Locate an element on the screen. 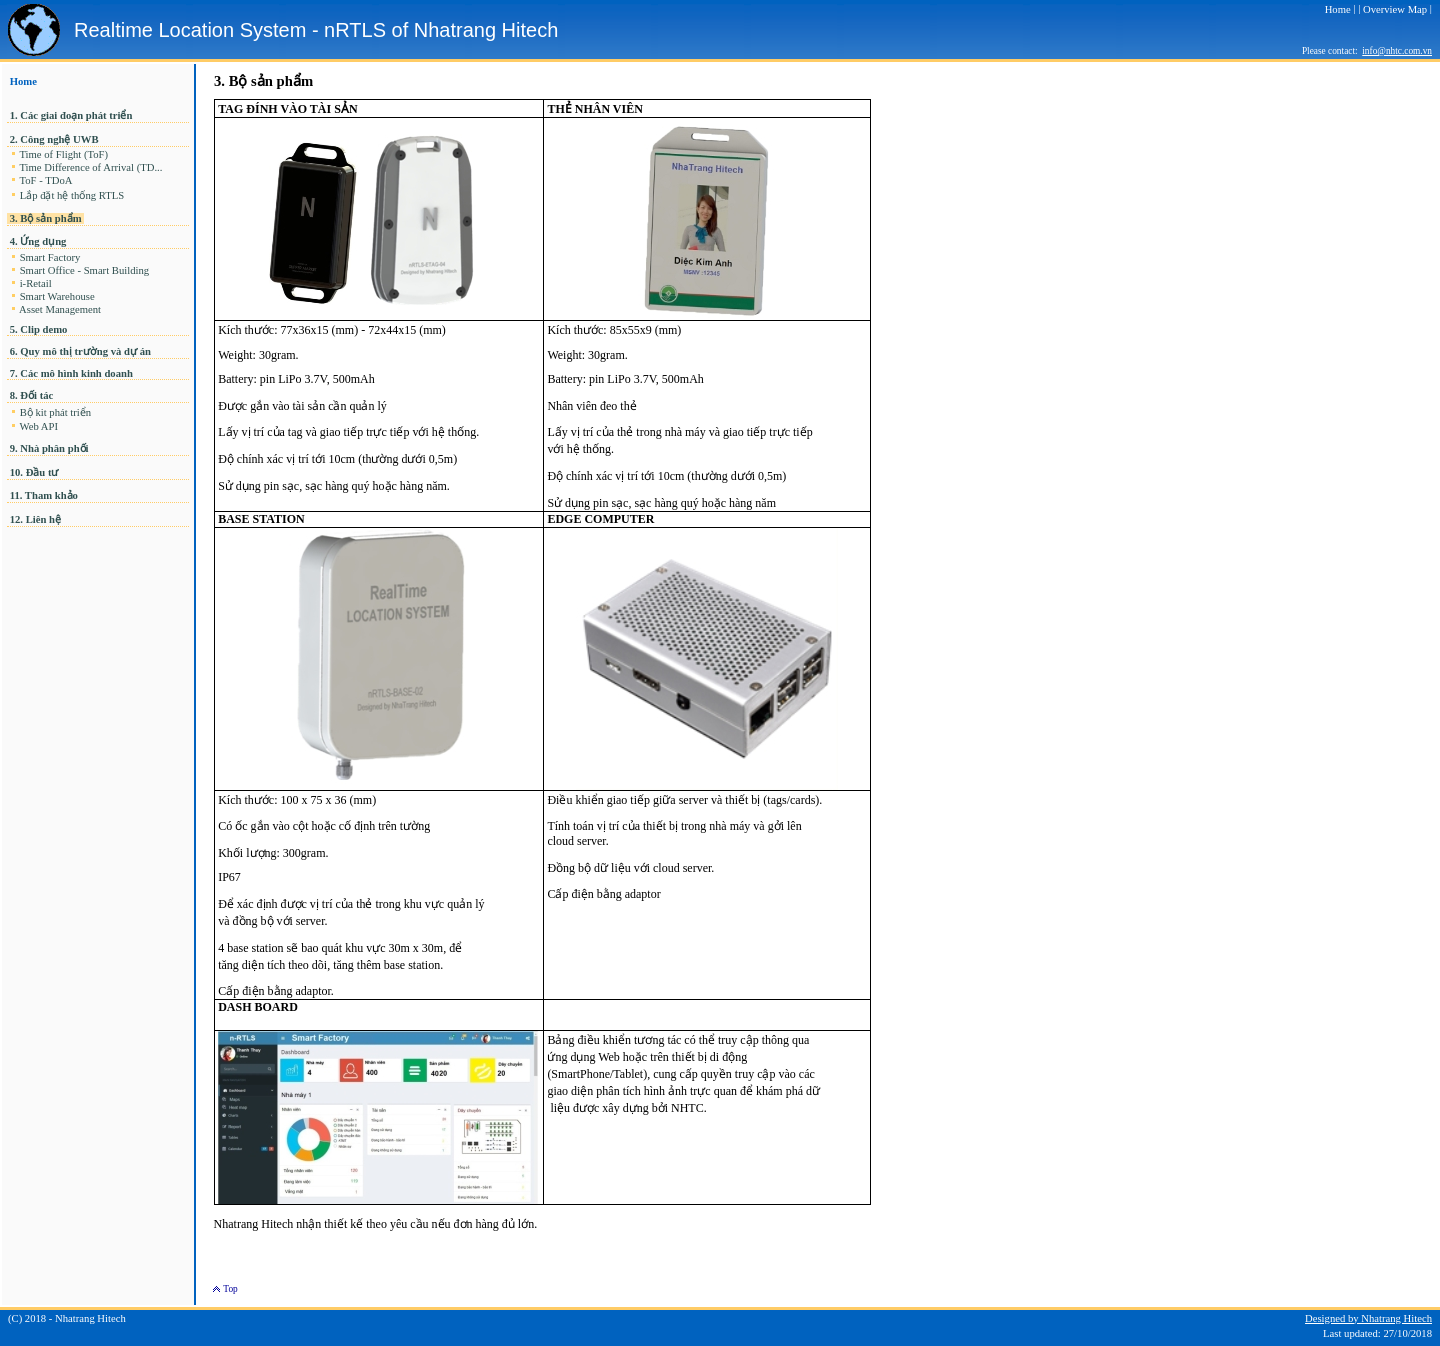 The height and width of the screenshot is (1346, 1440). 7. Các mô hình kinh doanh is located at coordinates (71, 373).